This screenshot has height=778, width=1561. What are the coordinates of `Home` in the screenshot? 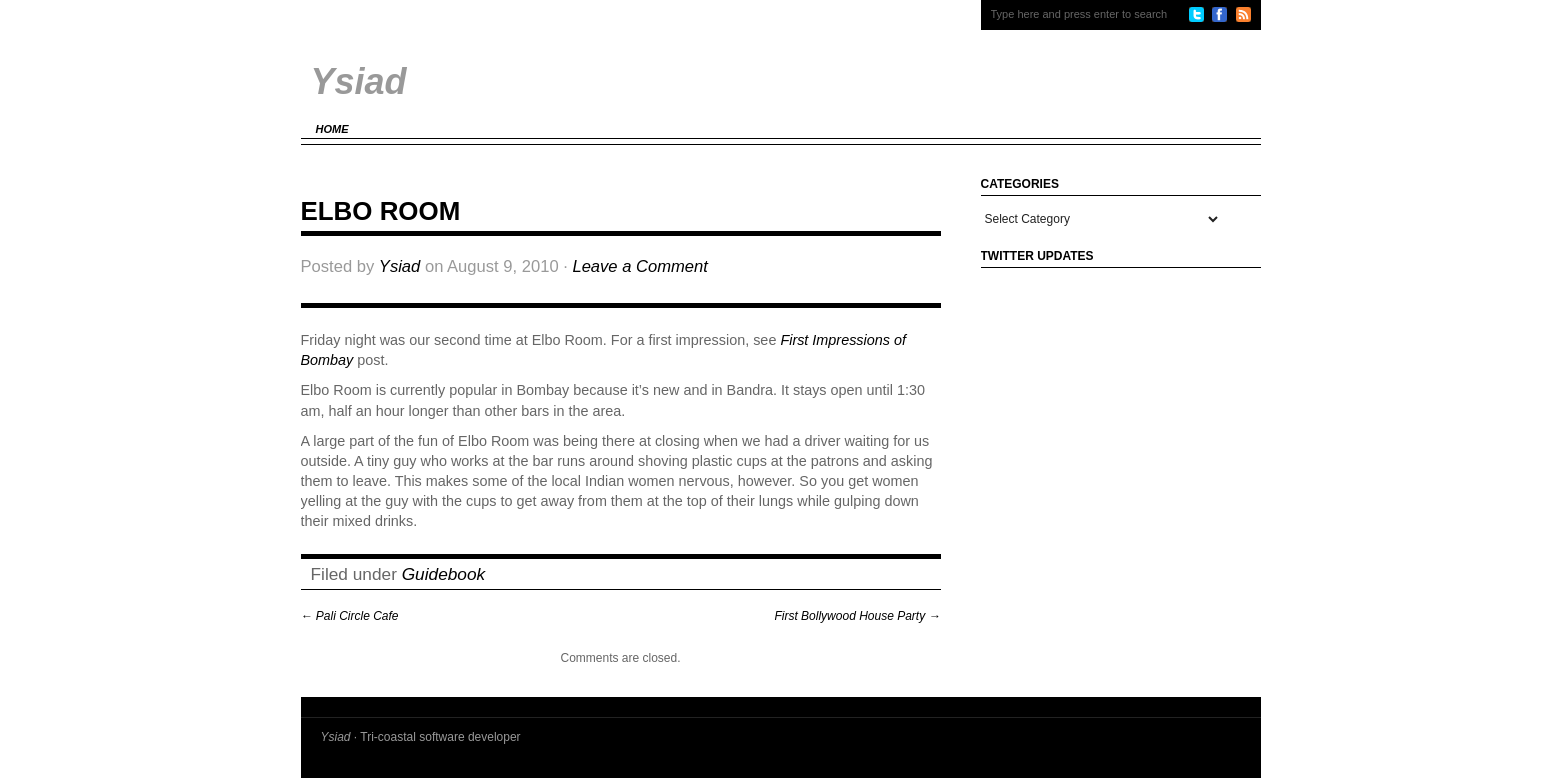 It's located at (332, 129).